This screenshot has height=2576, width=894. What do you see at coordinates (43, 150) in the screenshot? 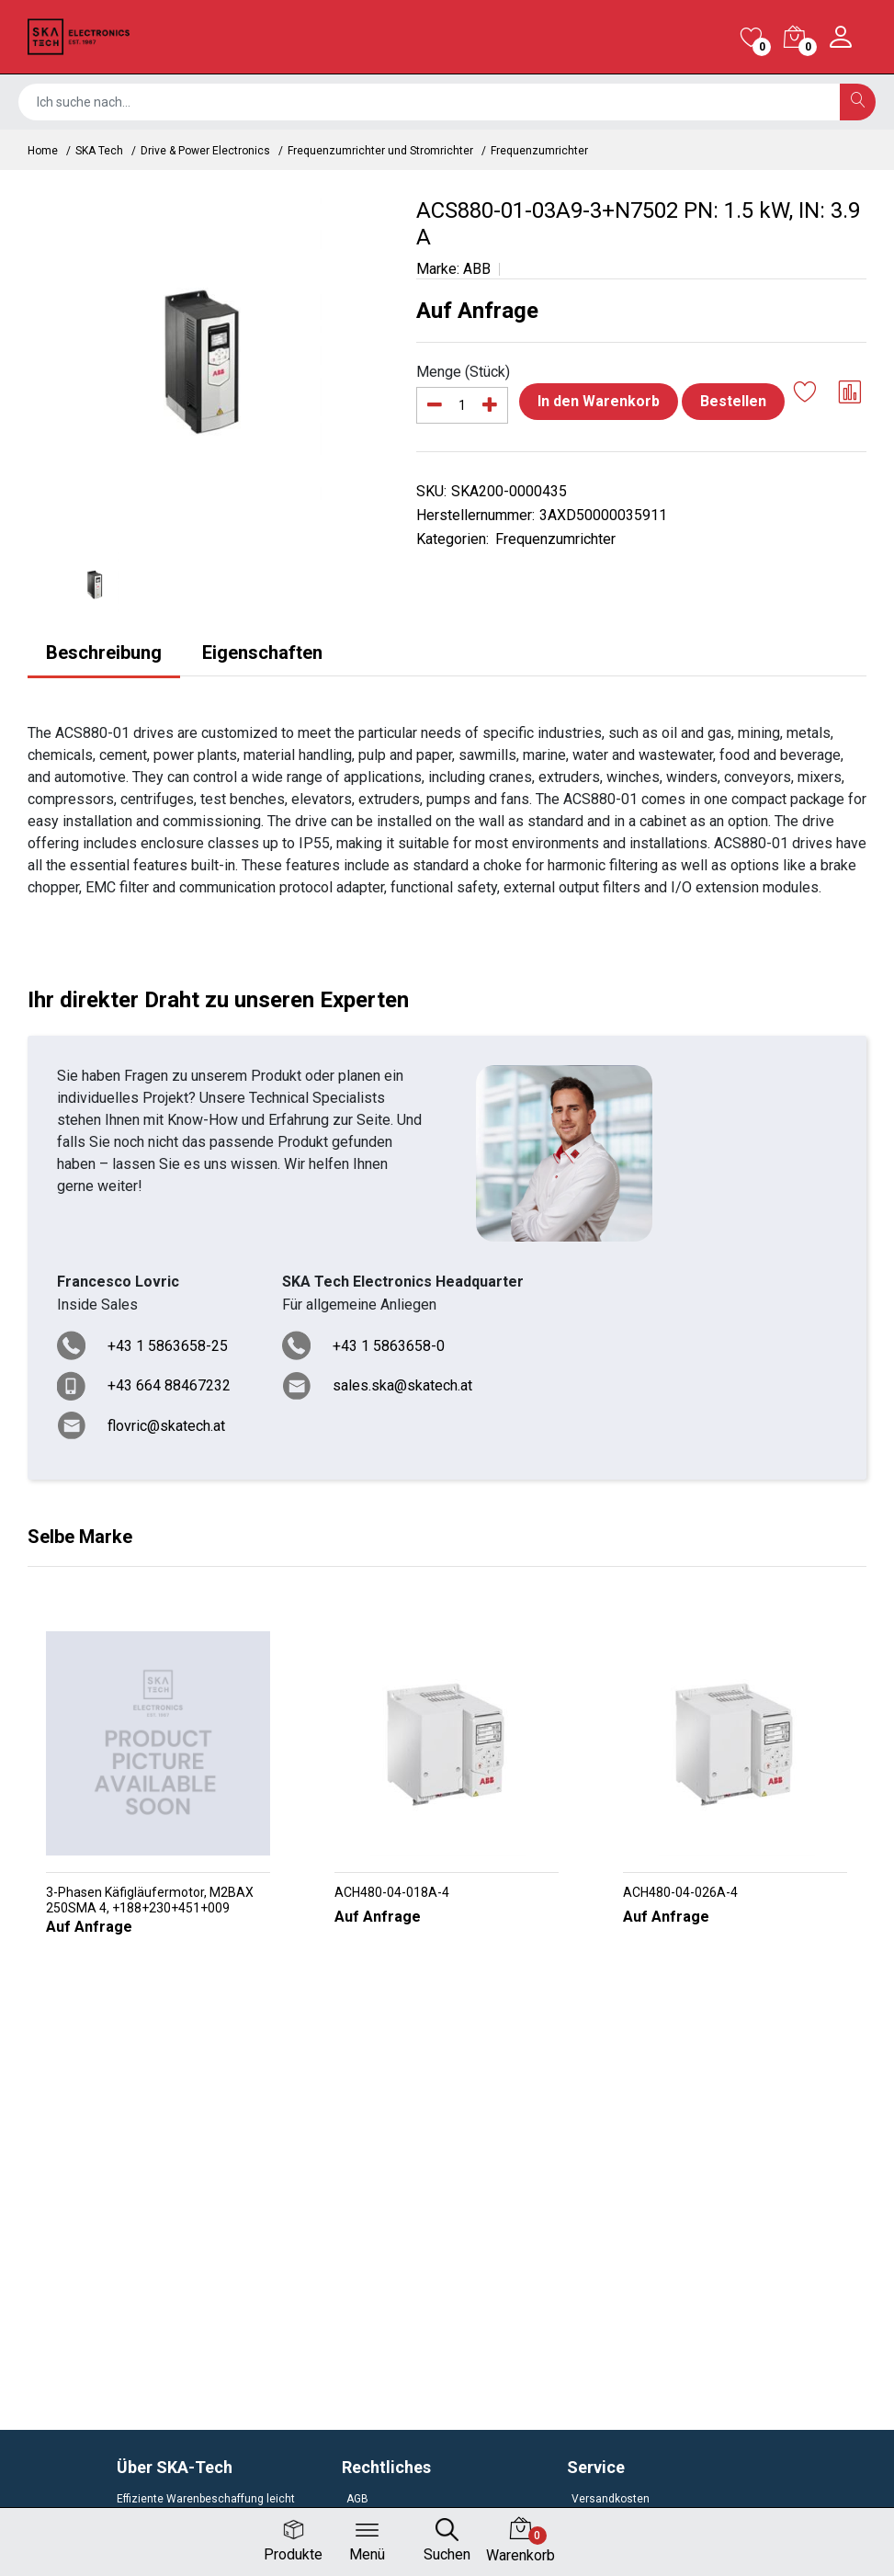
I see `Home` at bounding box center [43, 150].